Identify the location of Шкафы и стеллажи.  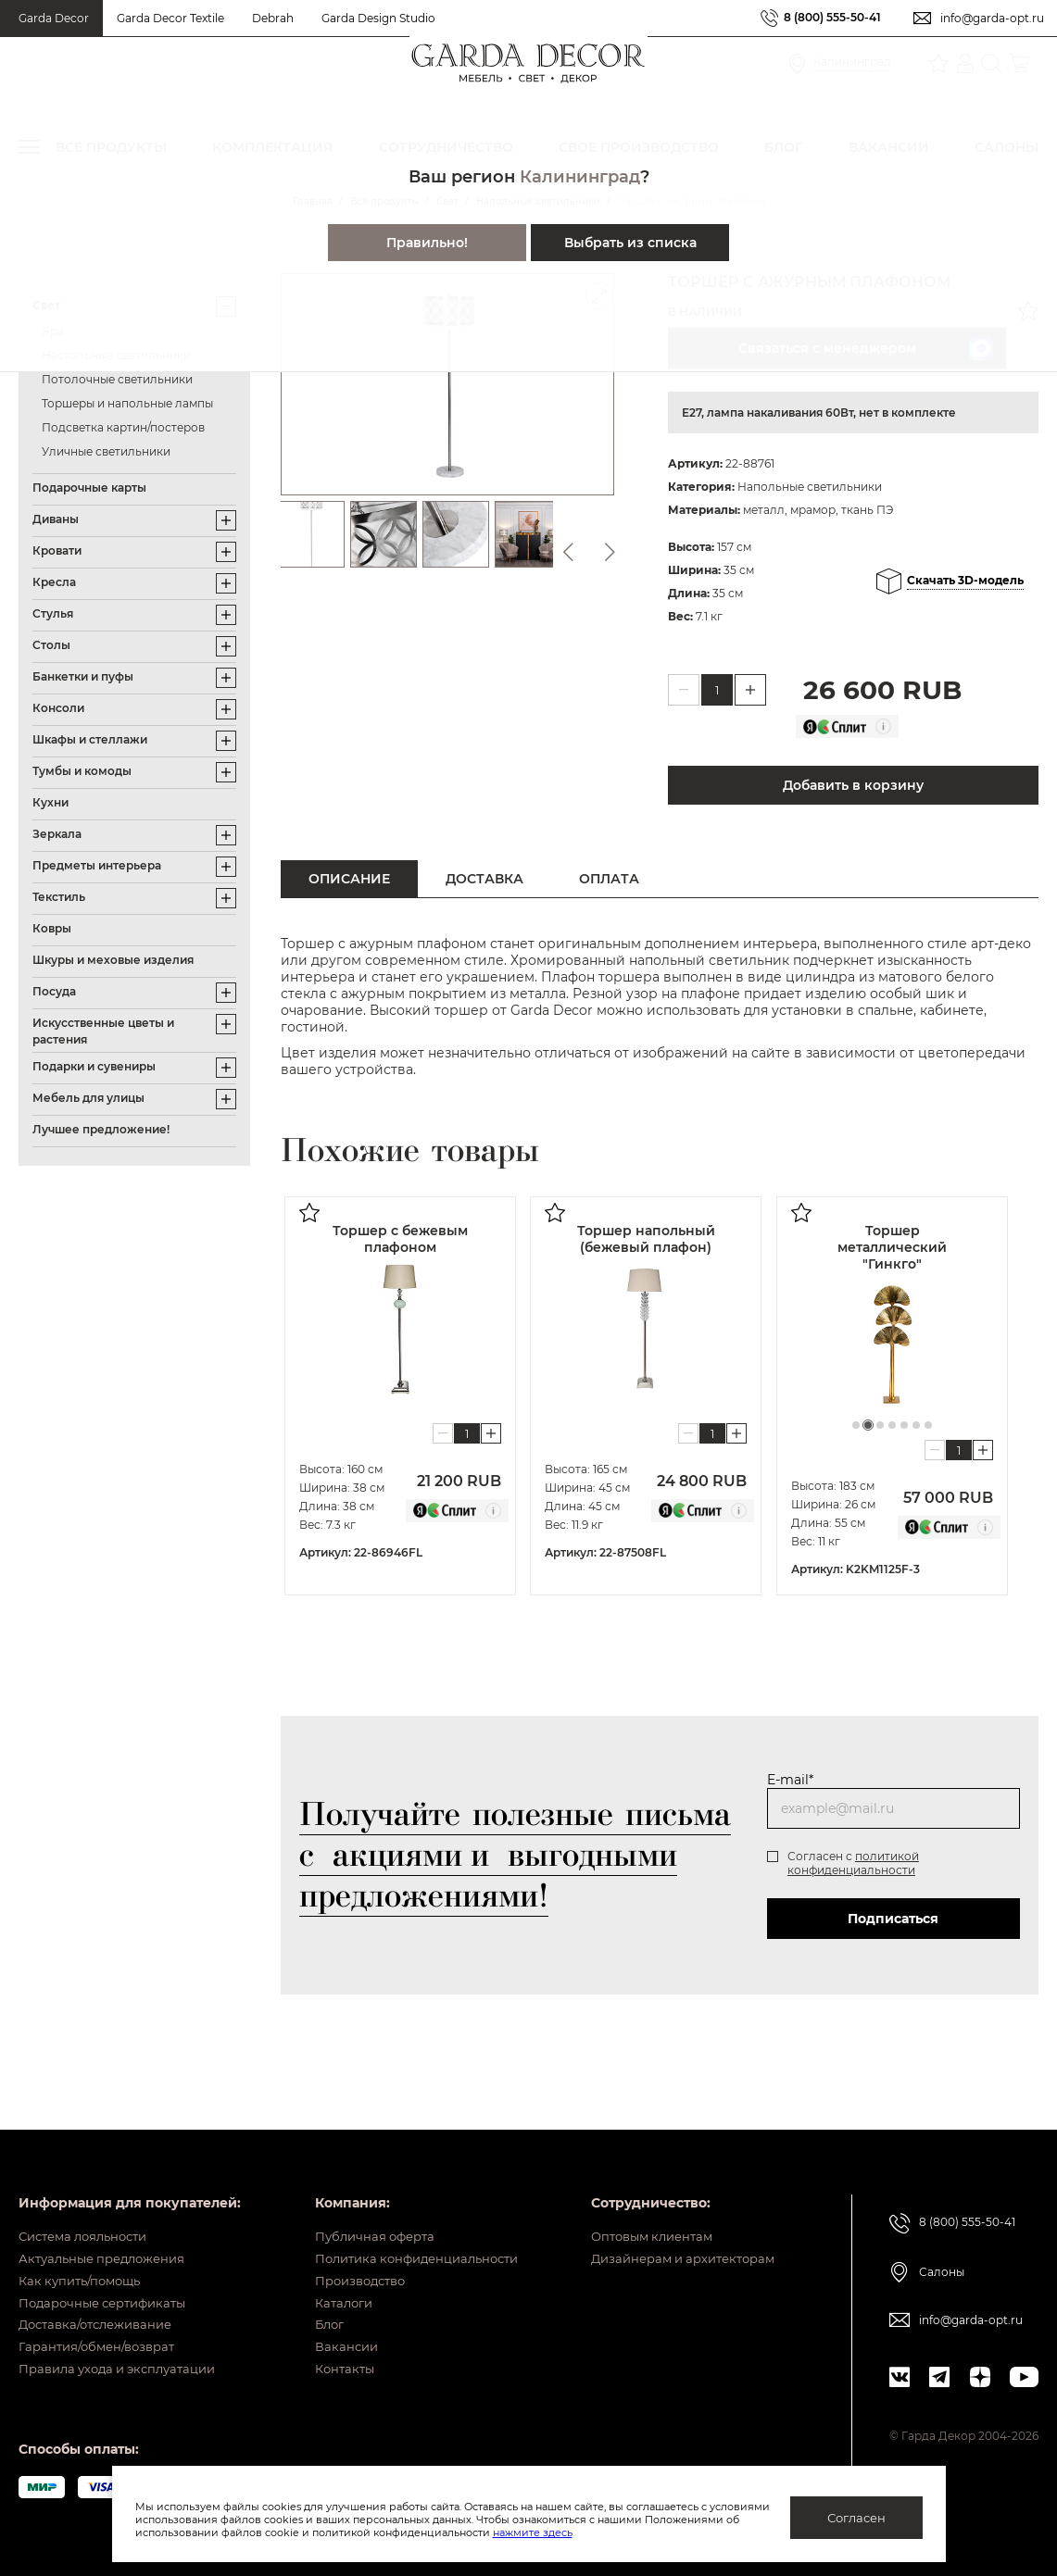
(89, 739).